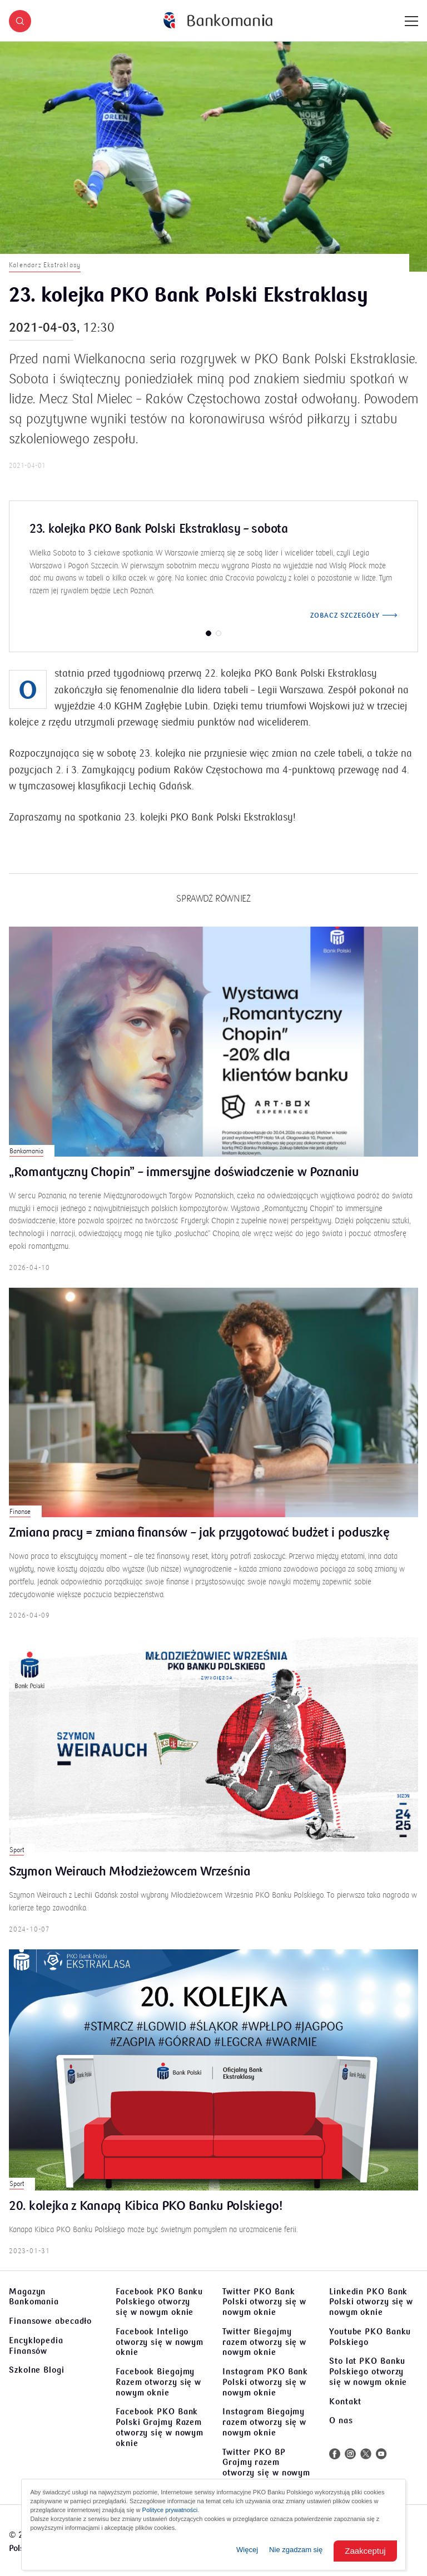 The height and width of the screenshot is (2576, 427). I want to click on Linkedin PKO Bank Polski, so click(371, 2302).